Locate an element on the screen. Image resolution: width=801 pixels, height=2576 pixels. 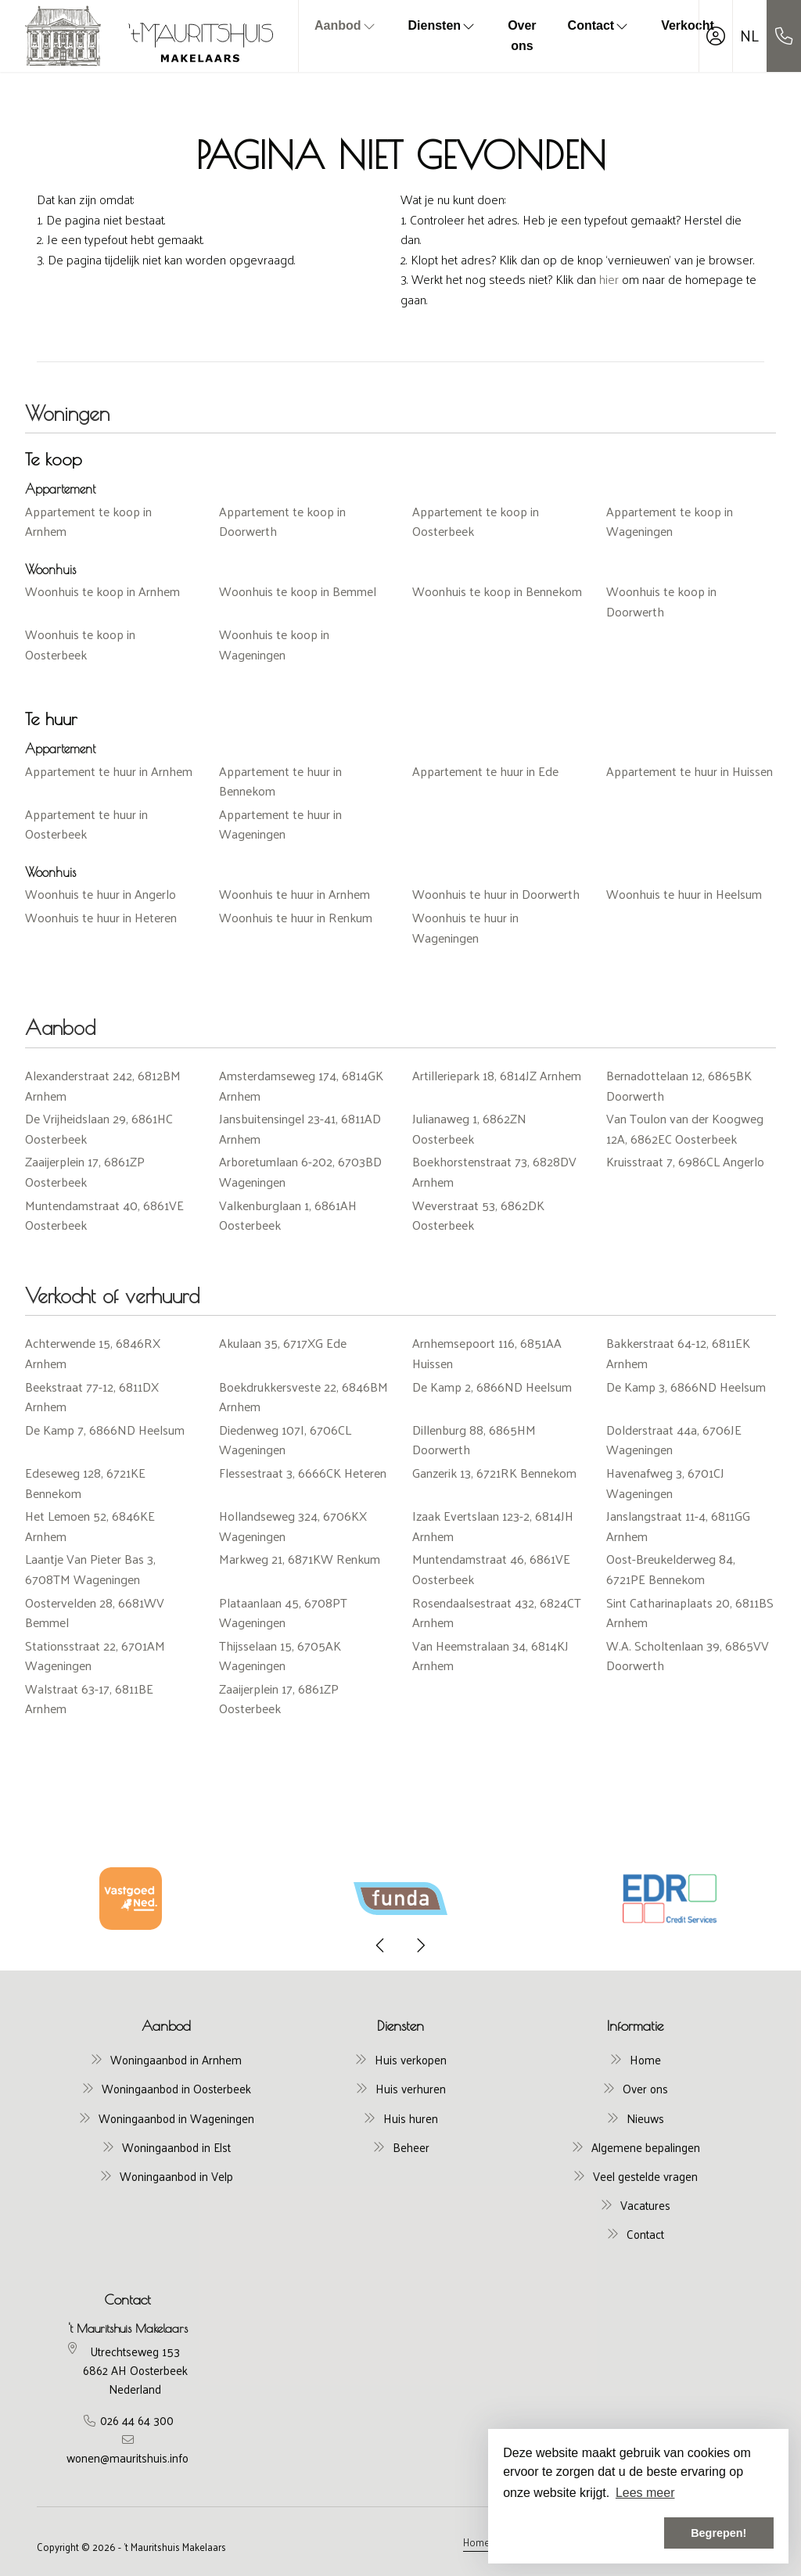
Havenafweg 3, 6701CJ Wageningen is located at coordinates (665, 1482).